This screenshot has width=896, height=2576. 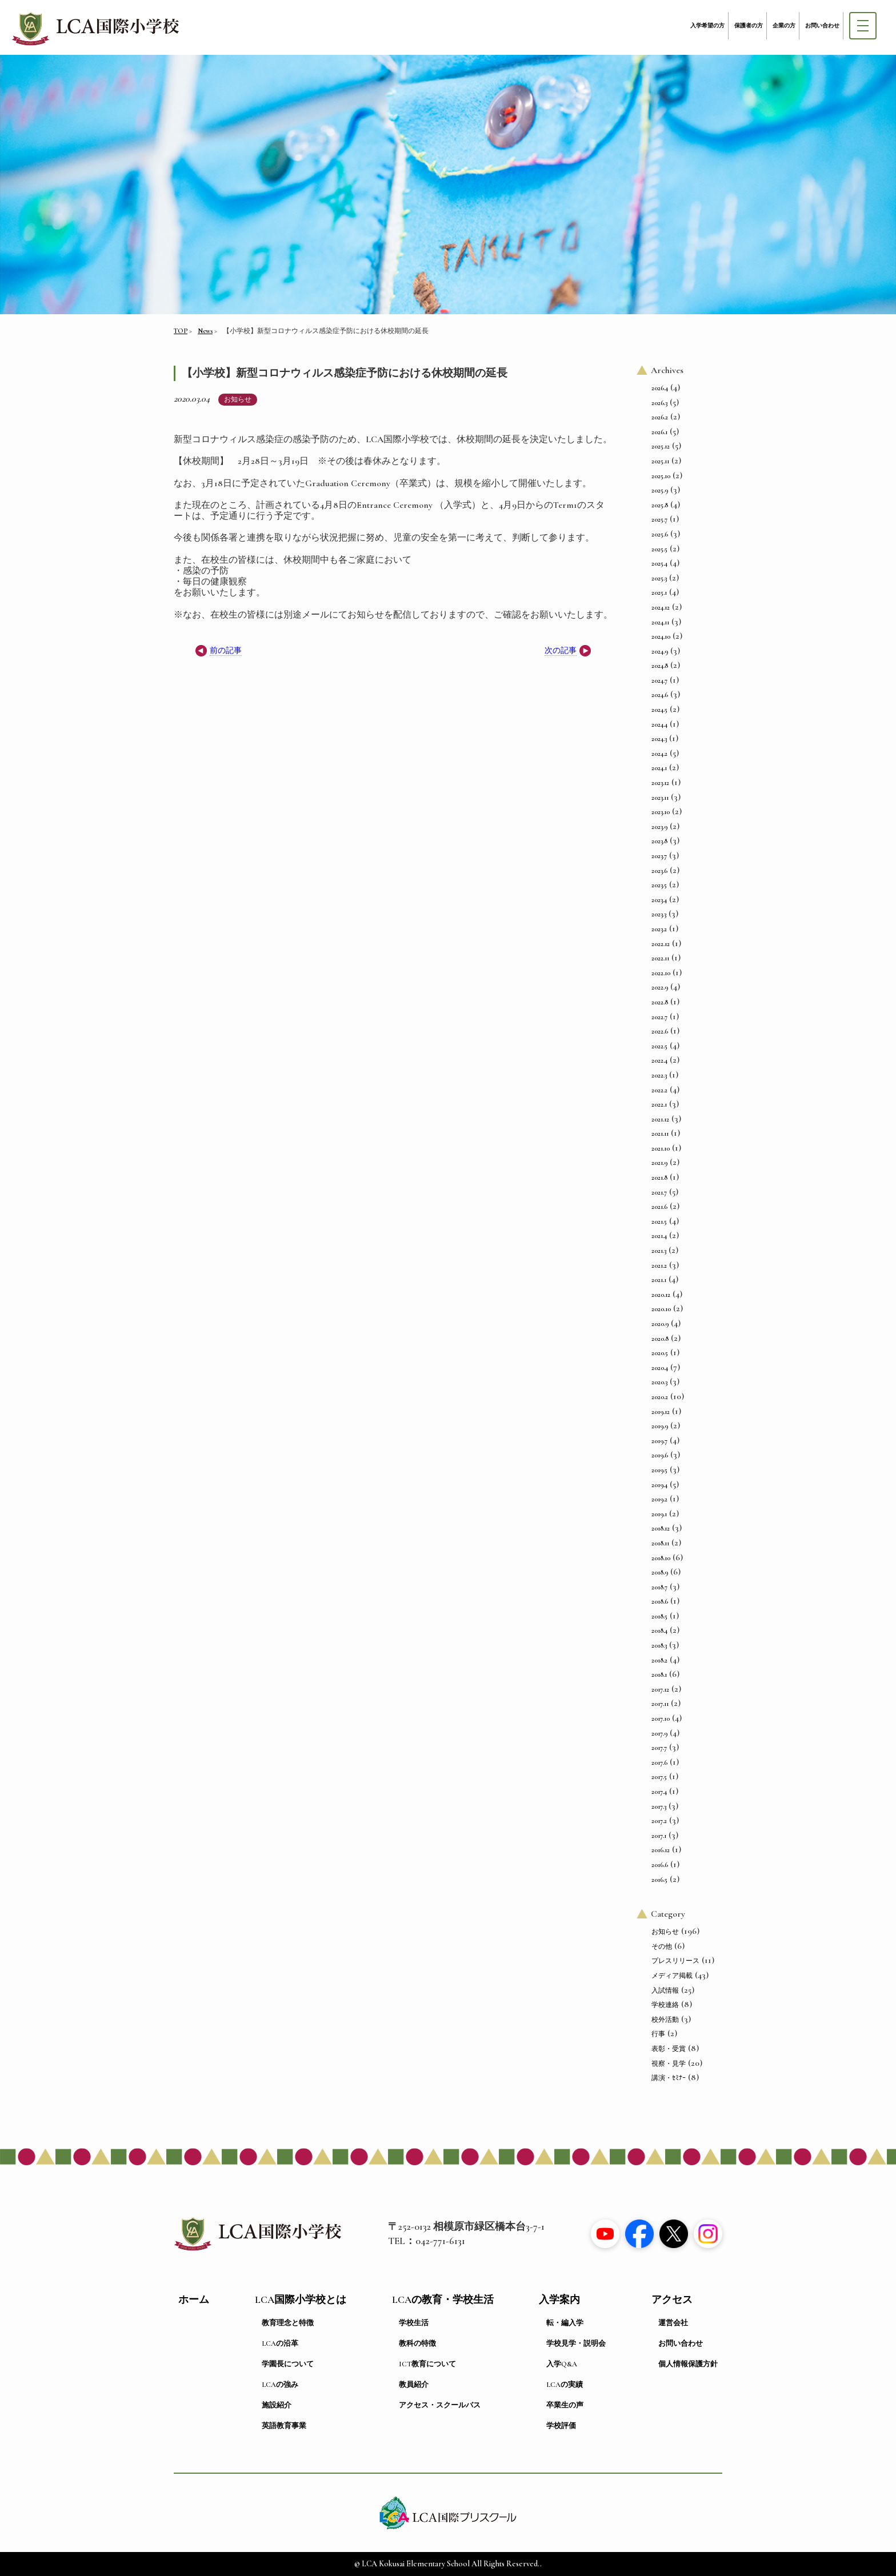 I want to click on 2023.11, so click(x=660, y=798).